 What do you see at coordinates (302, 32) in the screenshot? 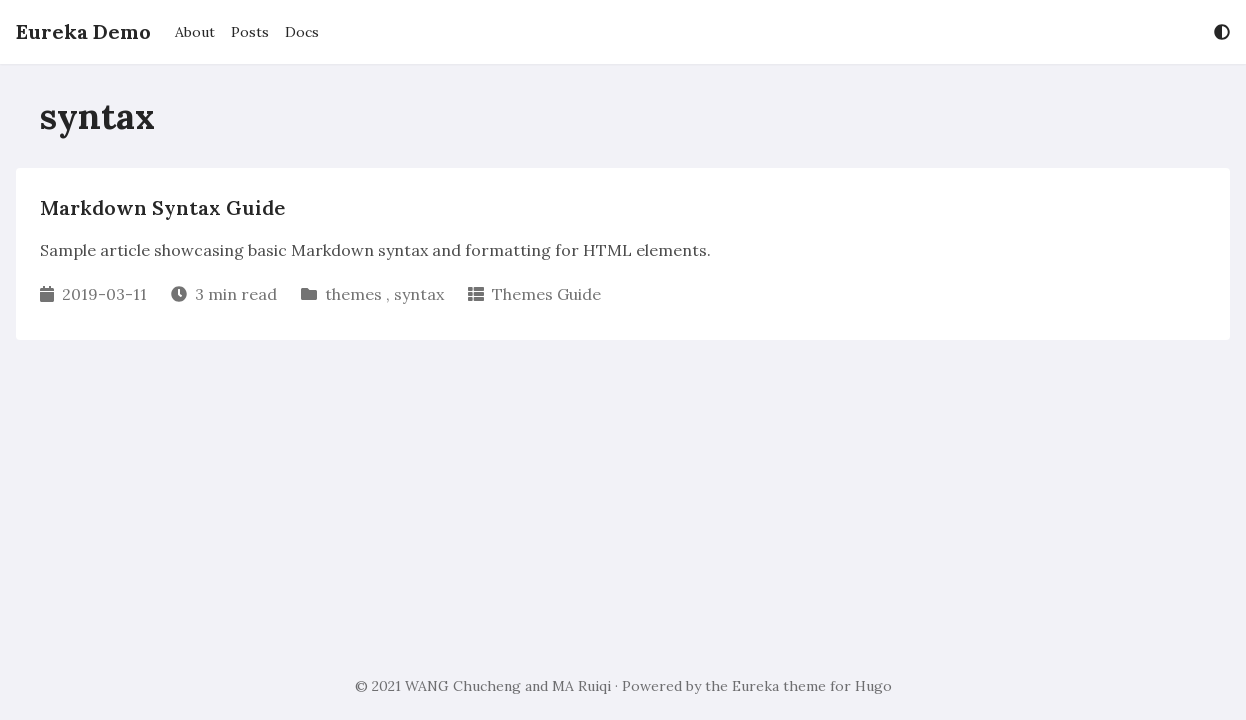
I see `Docs` at bounding box center [302, 32].